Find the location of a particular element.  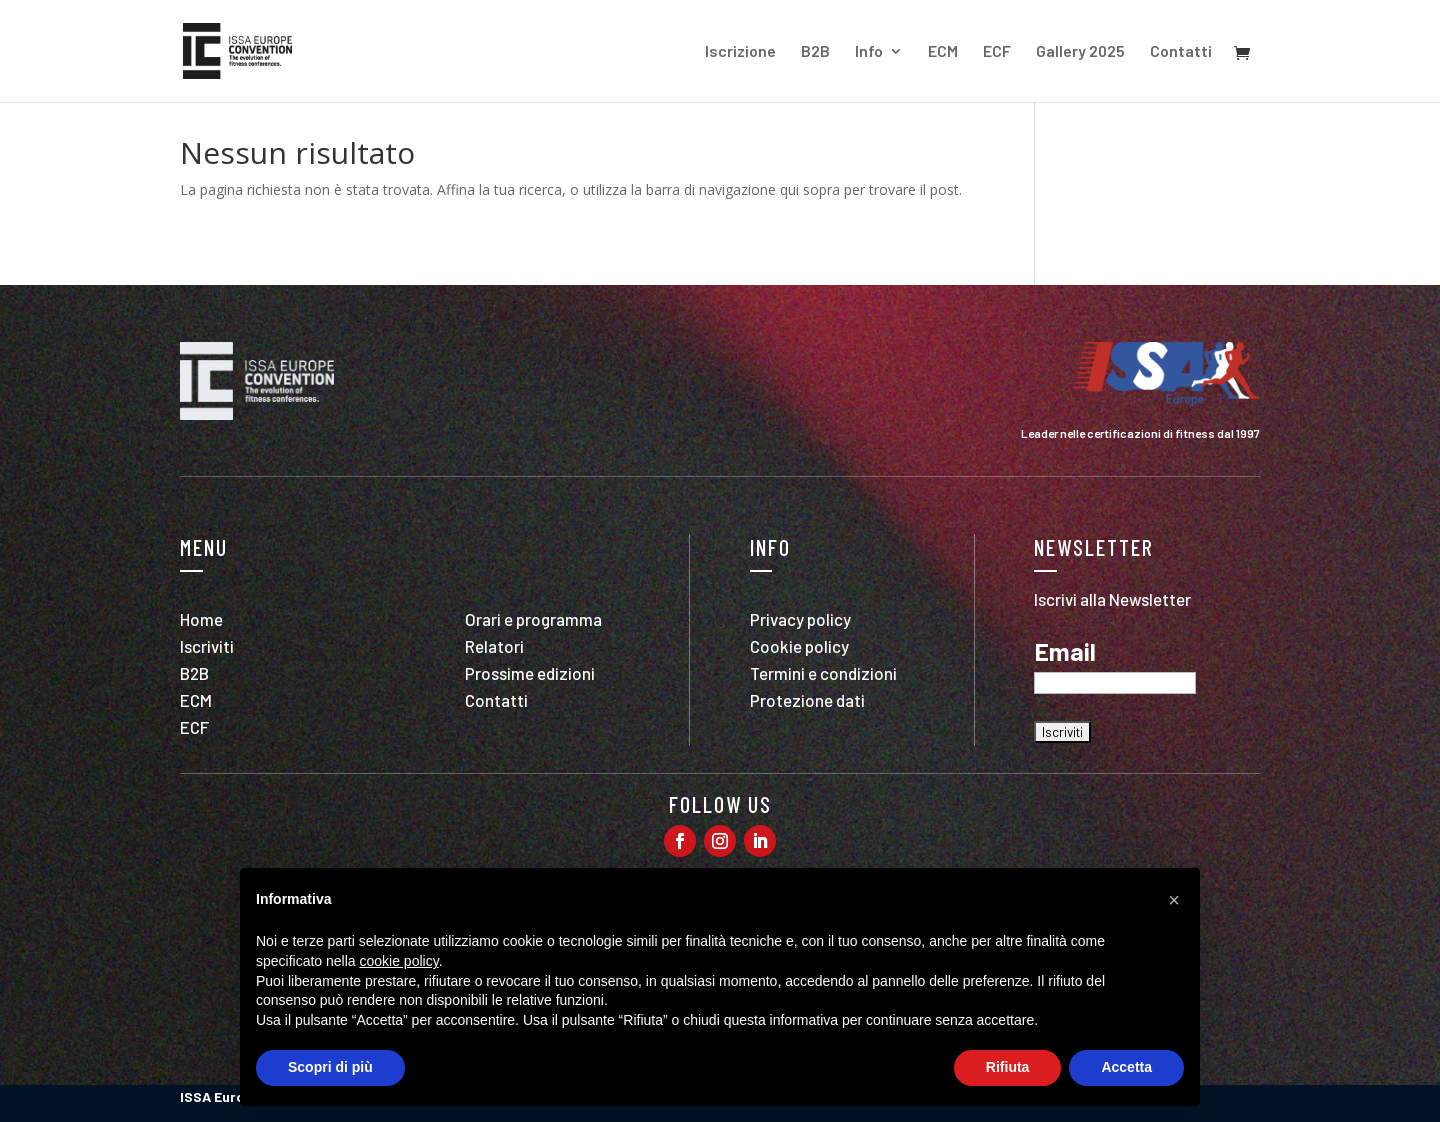

Info is located at coordinates (869, 52).